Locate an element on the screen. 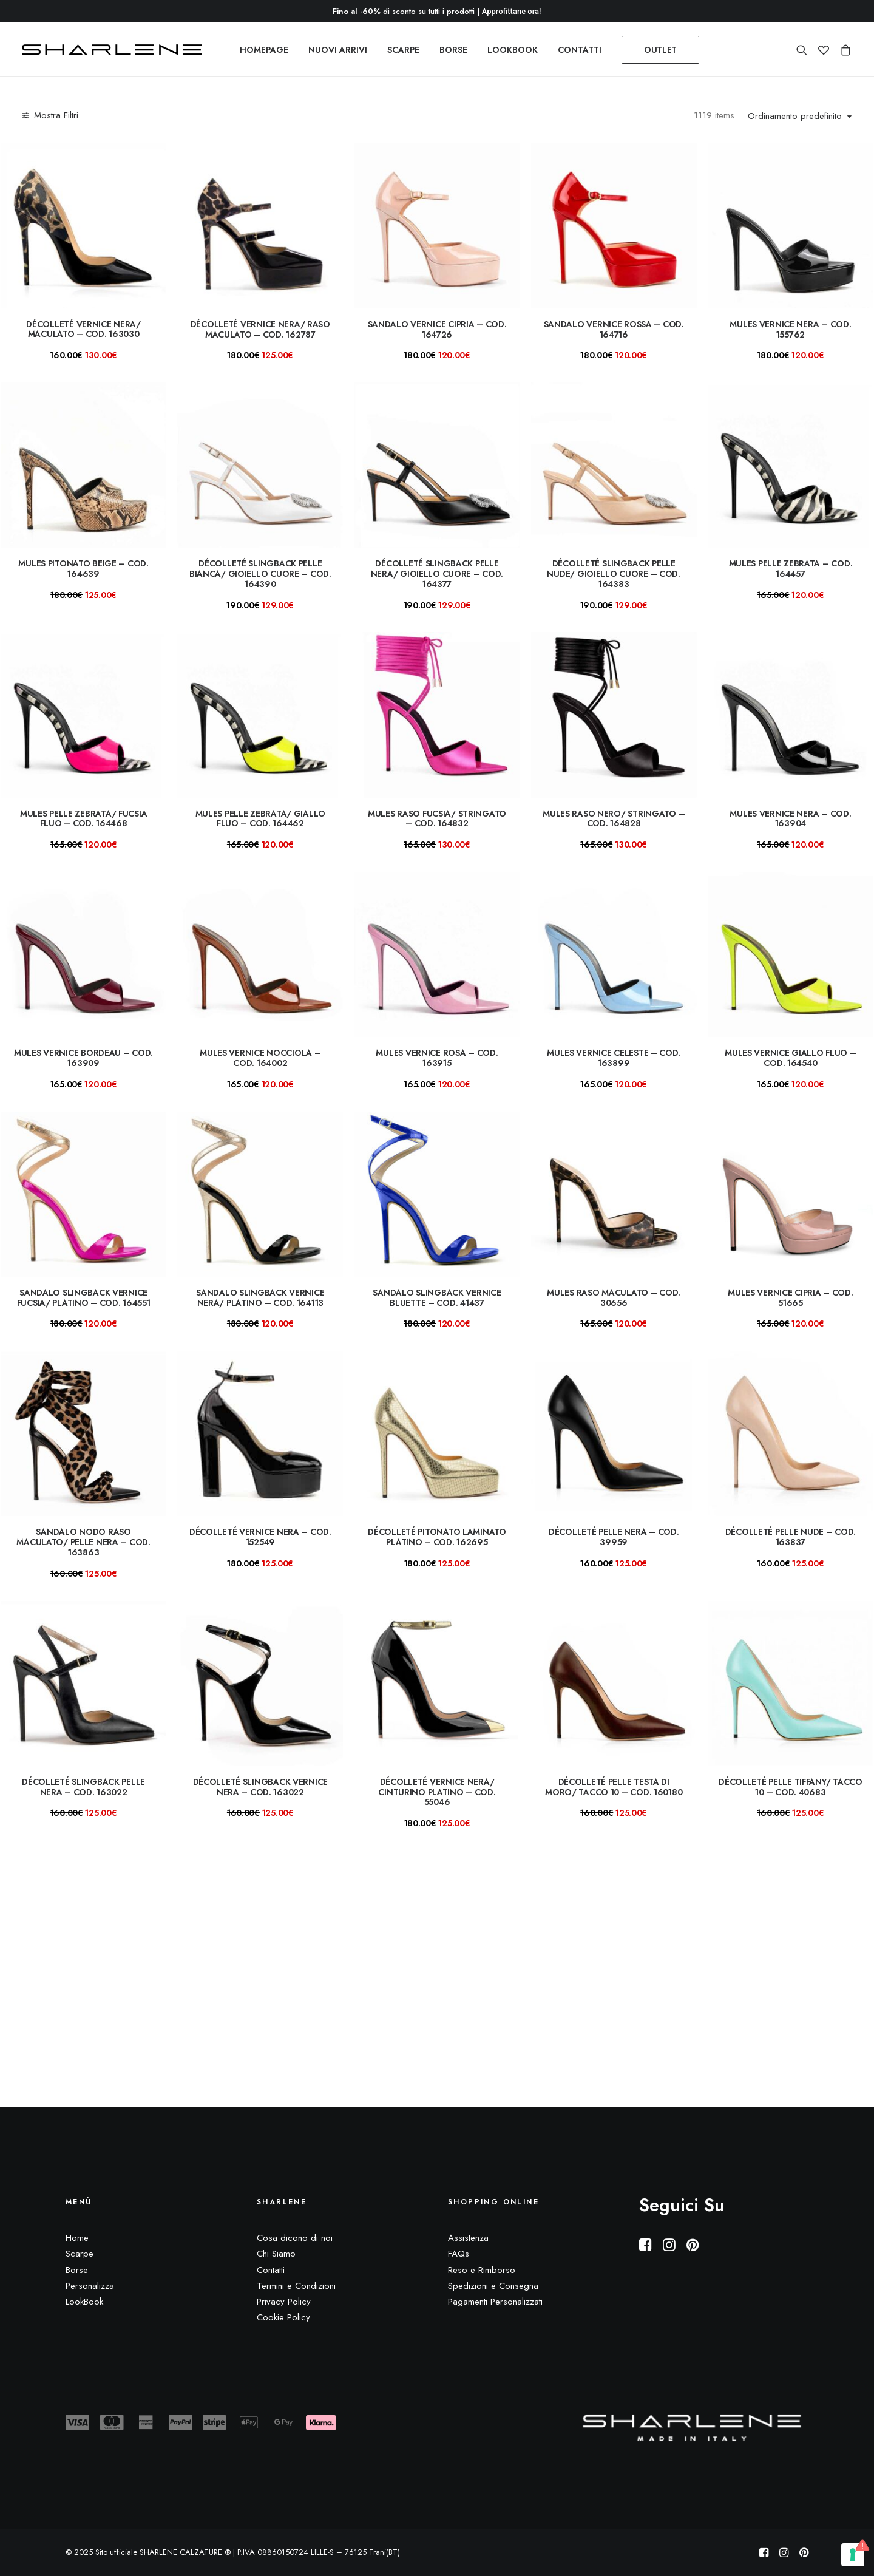 This screenshot has width=874, height=2576. Personalizza is located at coordinates (90, 2285).